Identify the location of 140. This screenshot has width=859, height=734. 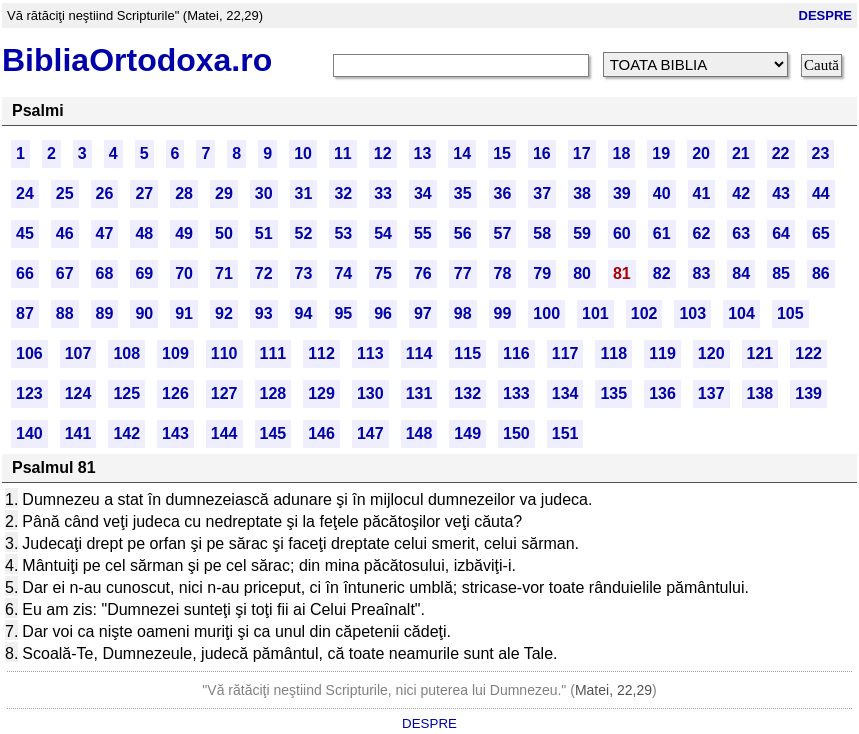
(29, 433).